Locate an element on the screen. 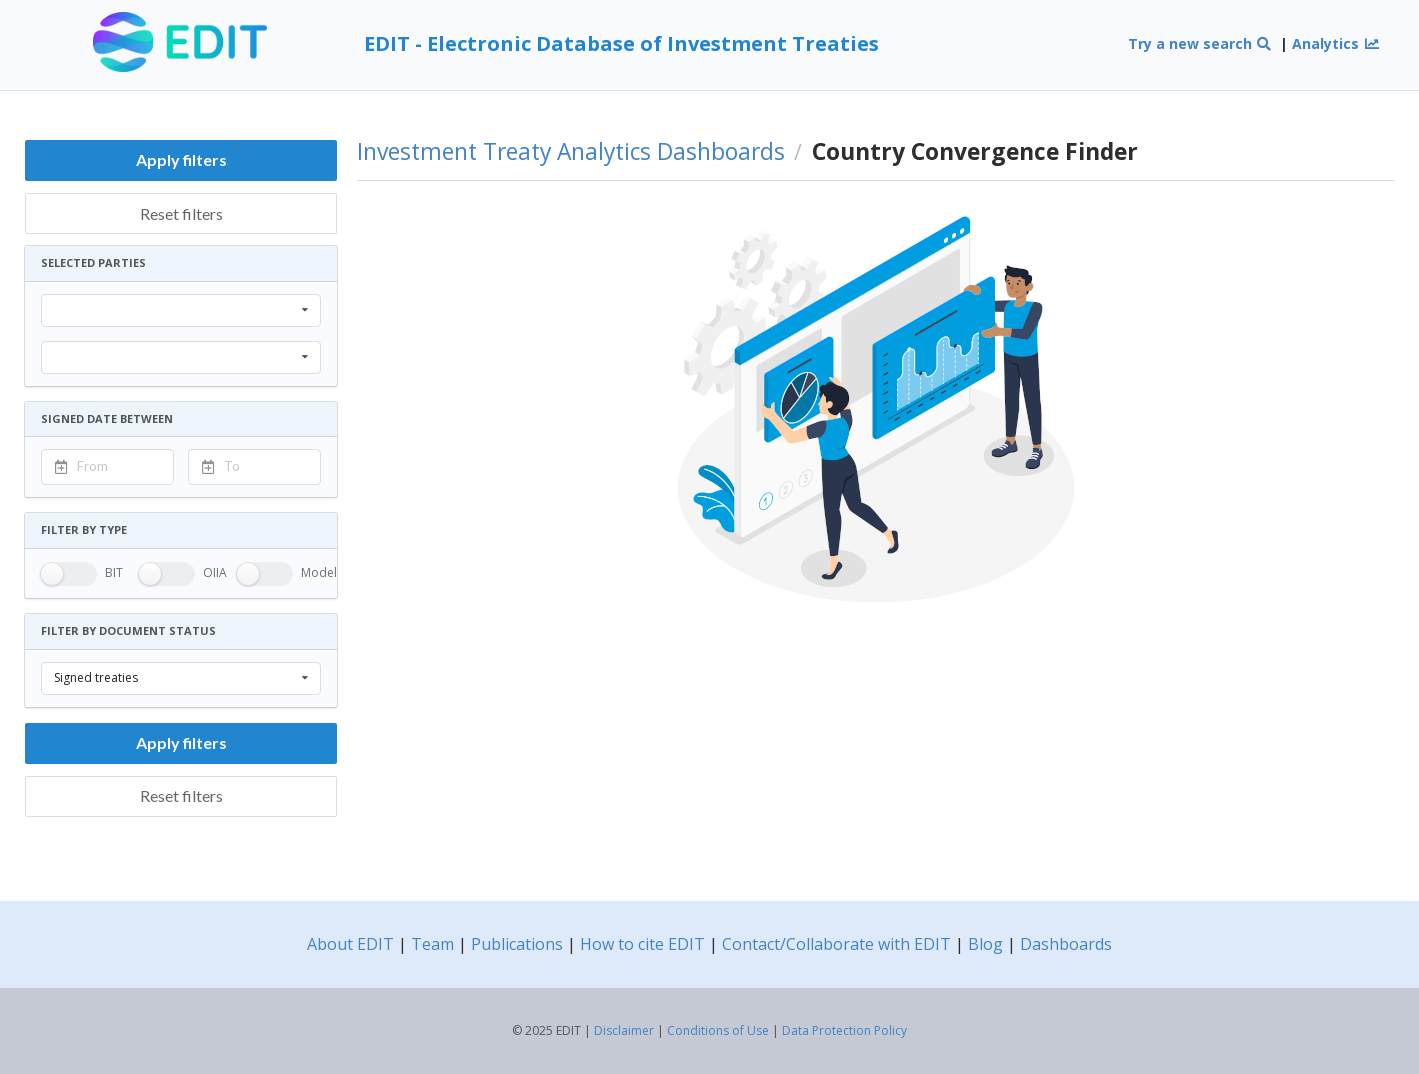 Image resolution: width=1419 pixels, height=1074 pixels. About EDIT is located at coordinates (350, 944).